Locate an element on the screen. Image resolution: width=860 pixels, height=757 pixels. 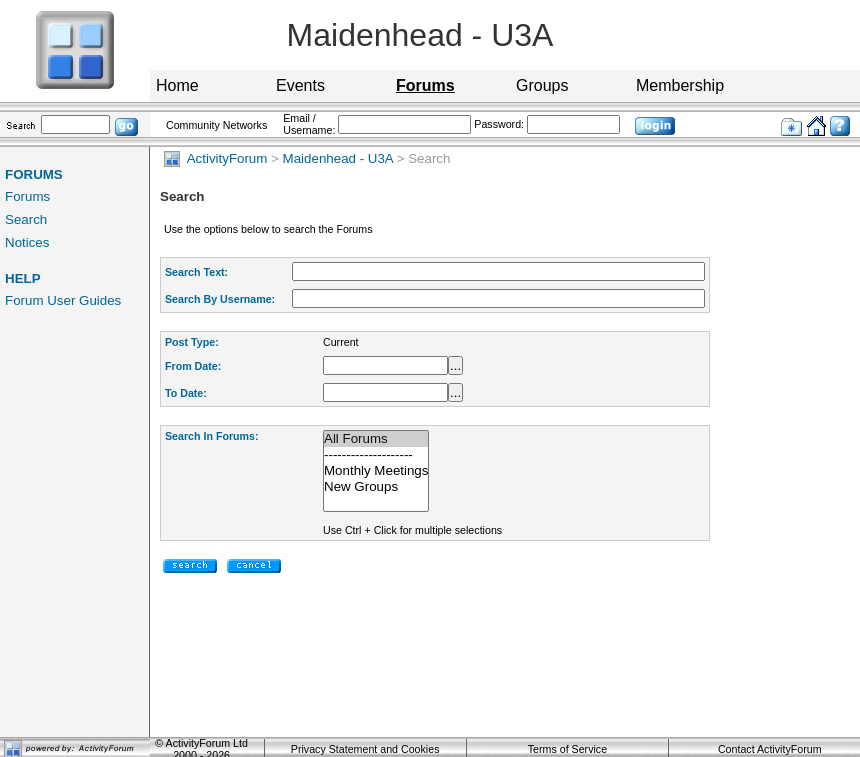
Events is located at coordinates (300, 85).